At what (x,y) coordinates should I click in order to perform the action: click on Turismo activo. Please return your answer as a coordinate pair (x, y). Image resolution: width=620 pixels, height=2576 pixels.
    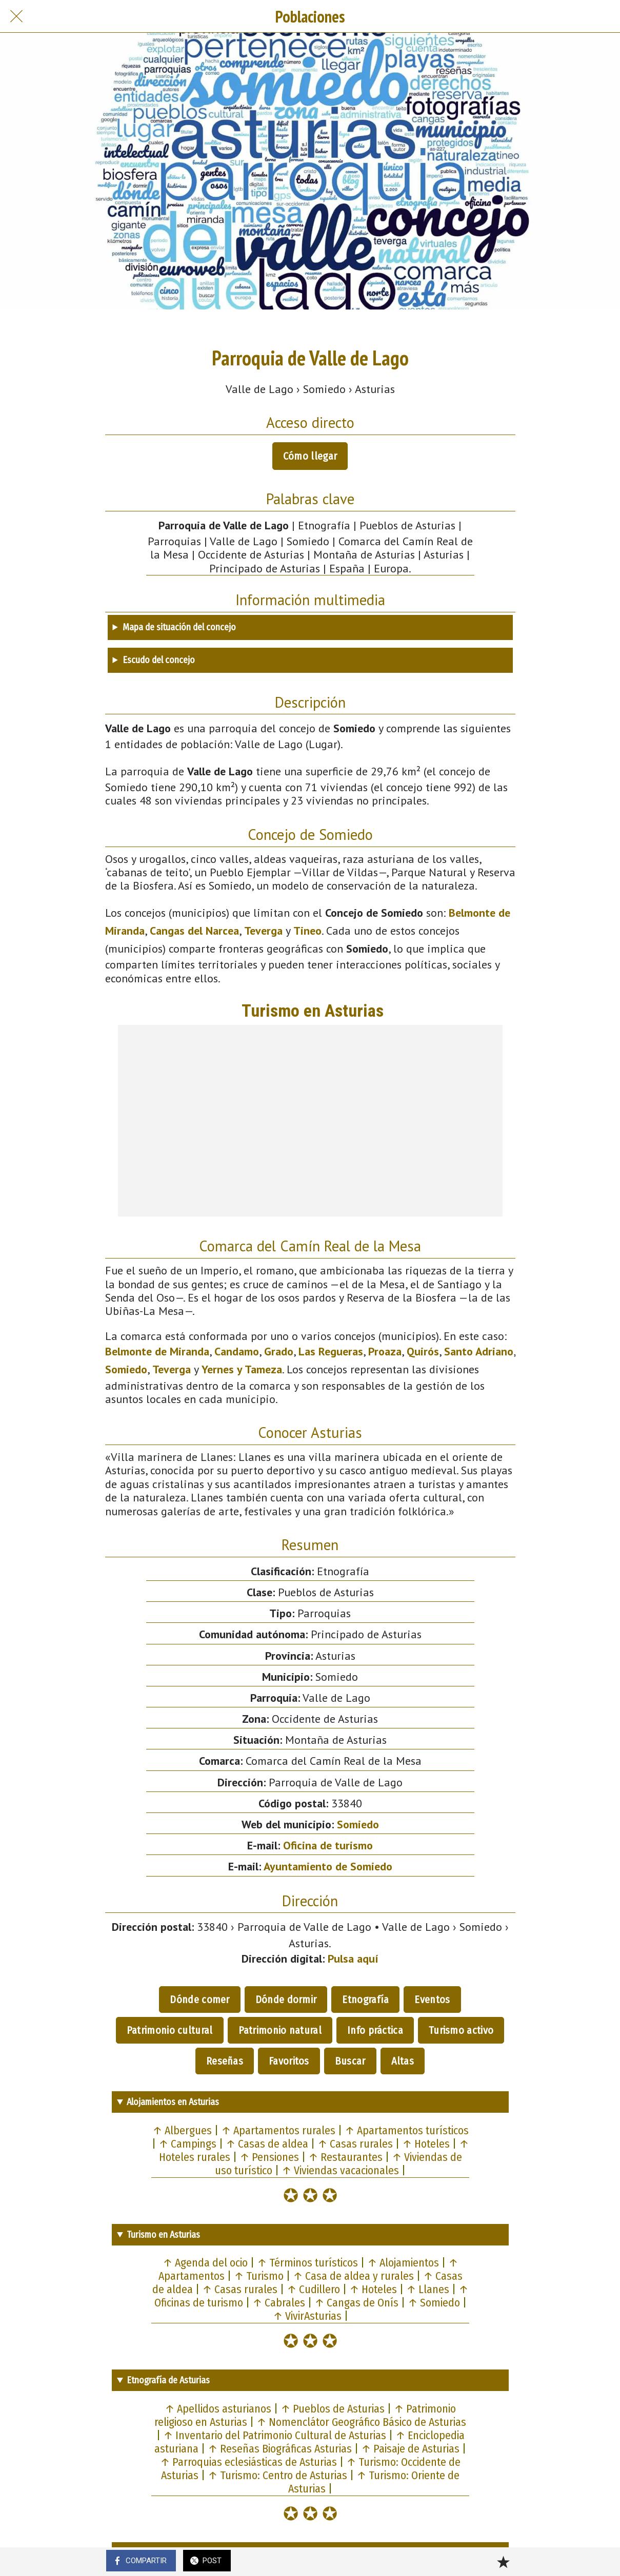
    Looking at the image, I should click on (461, 2030).